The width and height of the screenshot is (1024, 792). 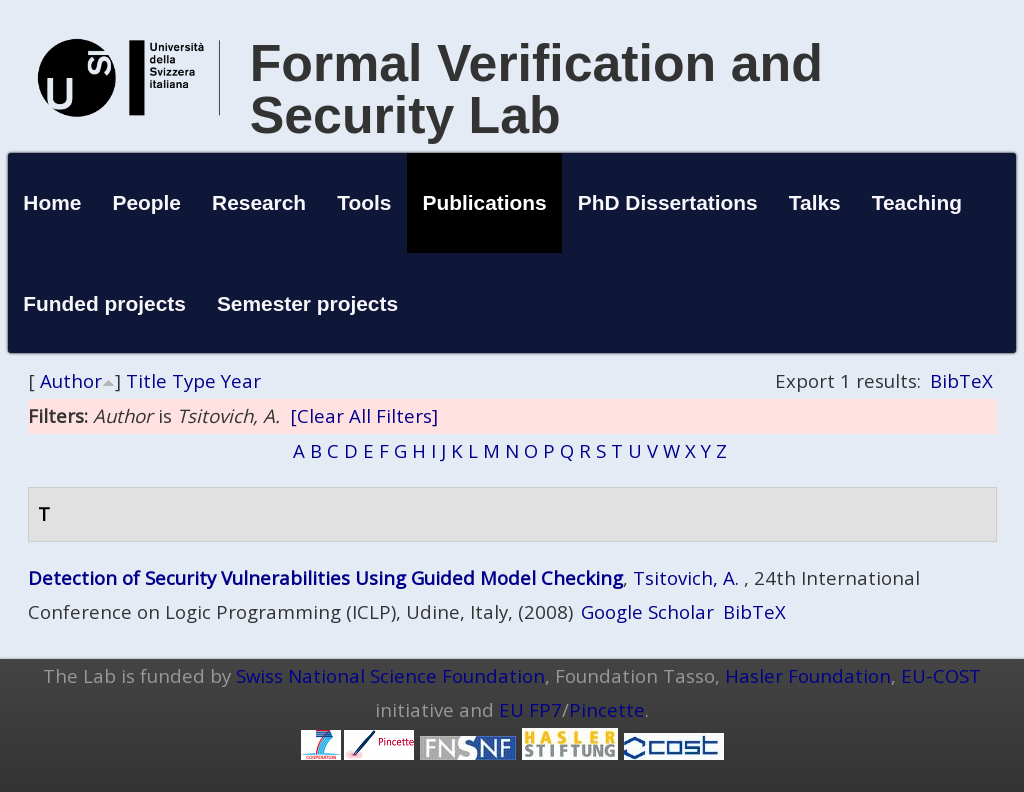 What do you see at coordinates (364, 202) in the screenshot?
I see `Tools` at bounding box center [364, 202].